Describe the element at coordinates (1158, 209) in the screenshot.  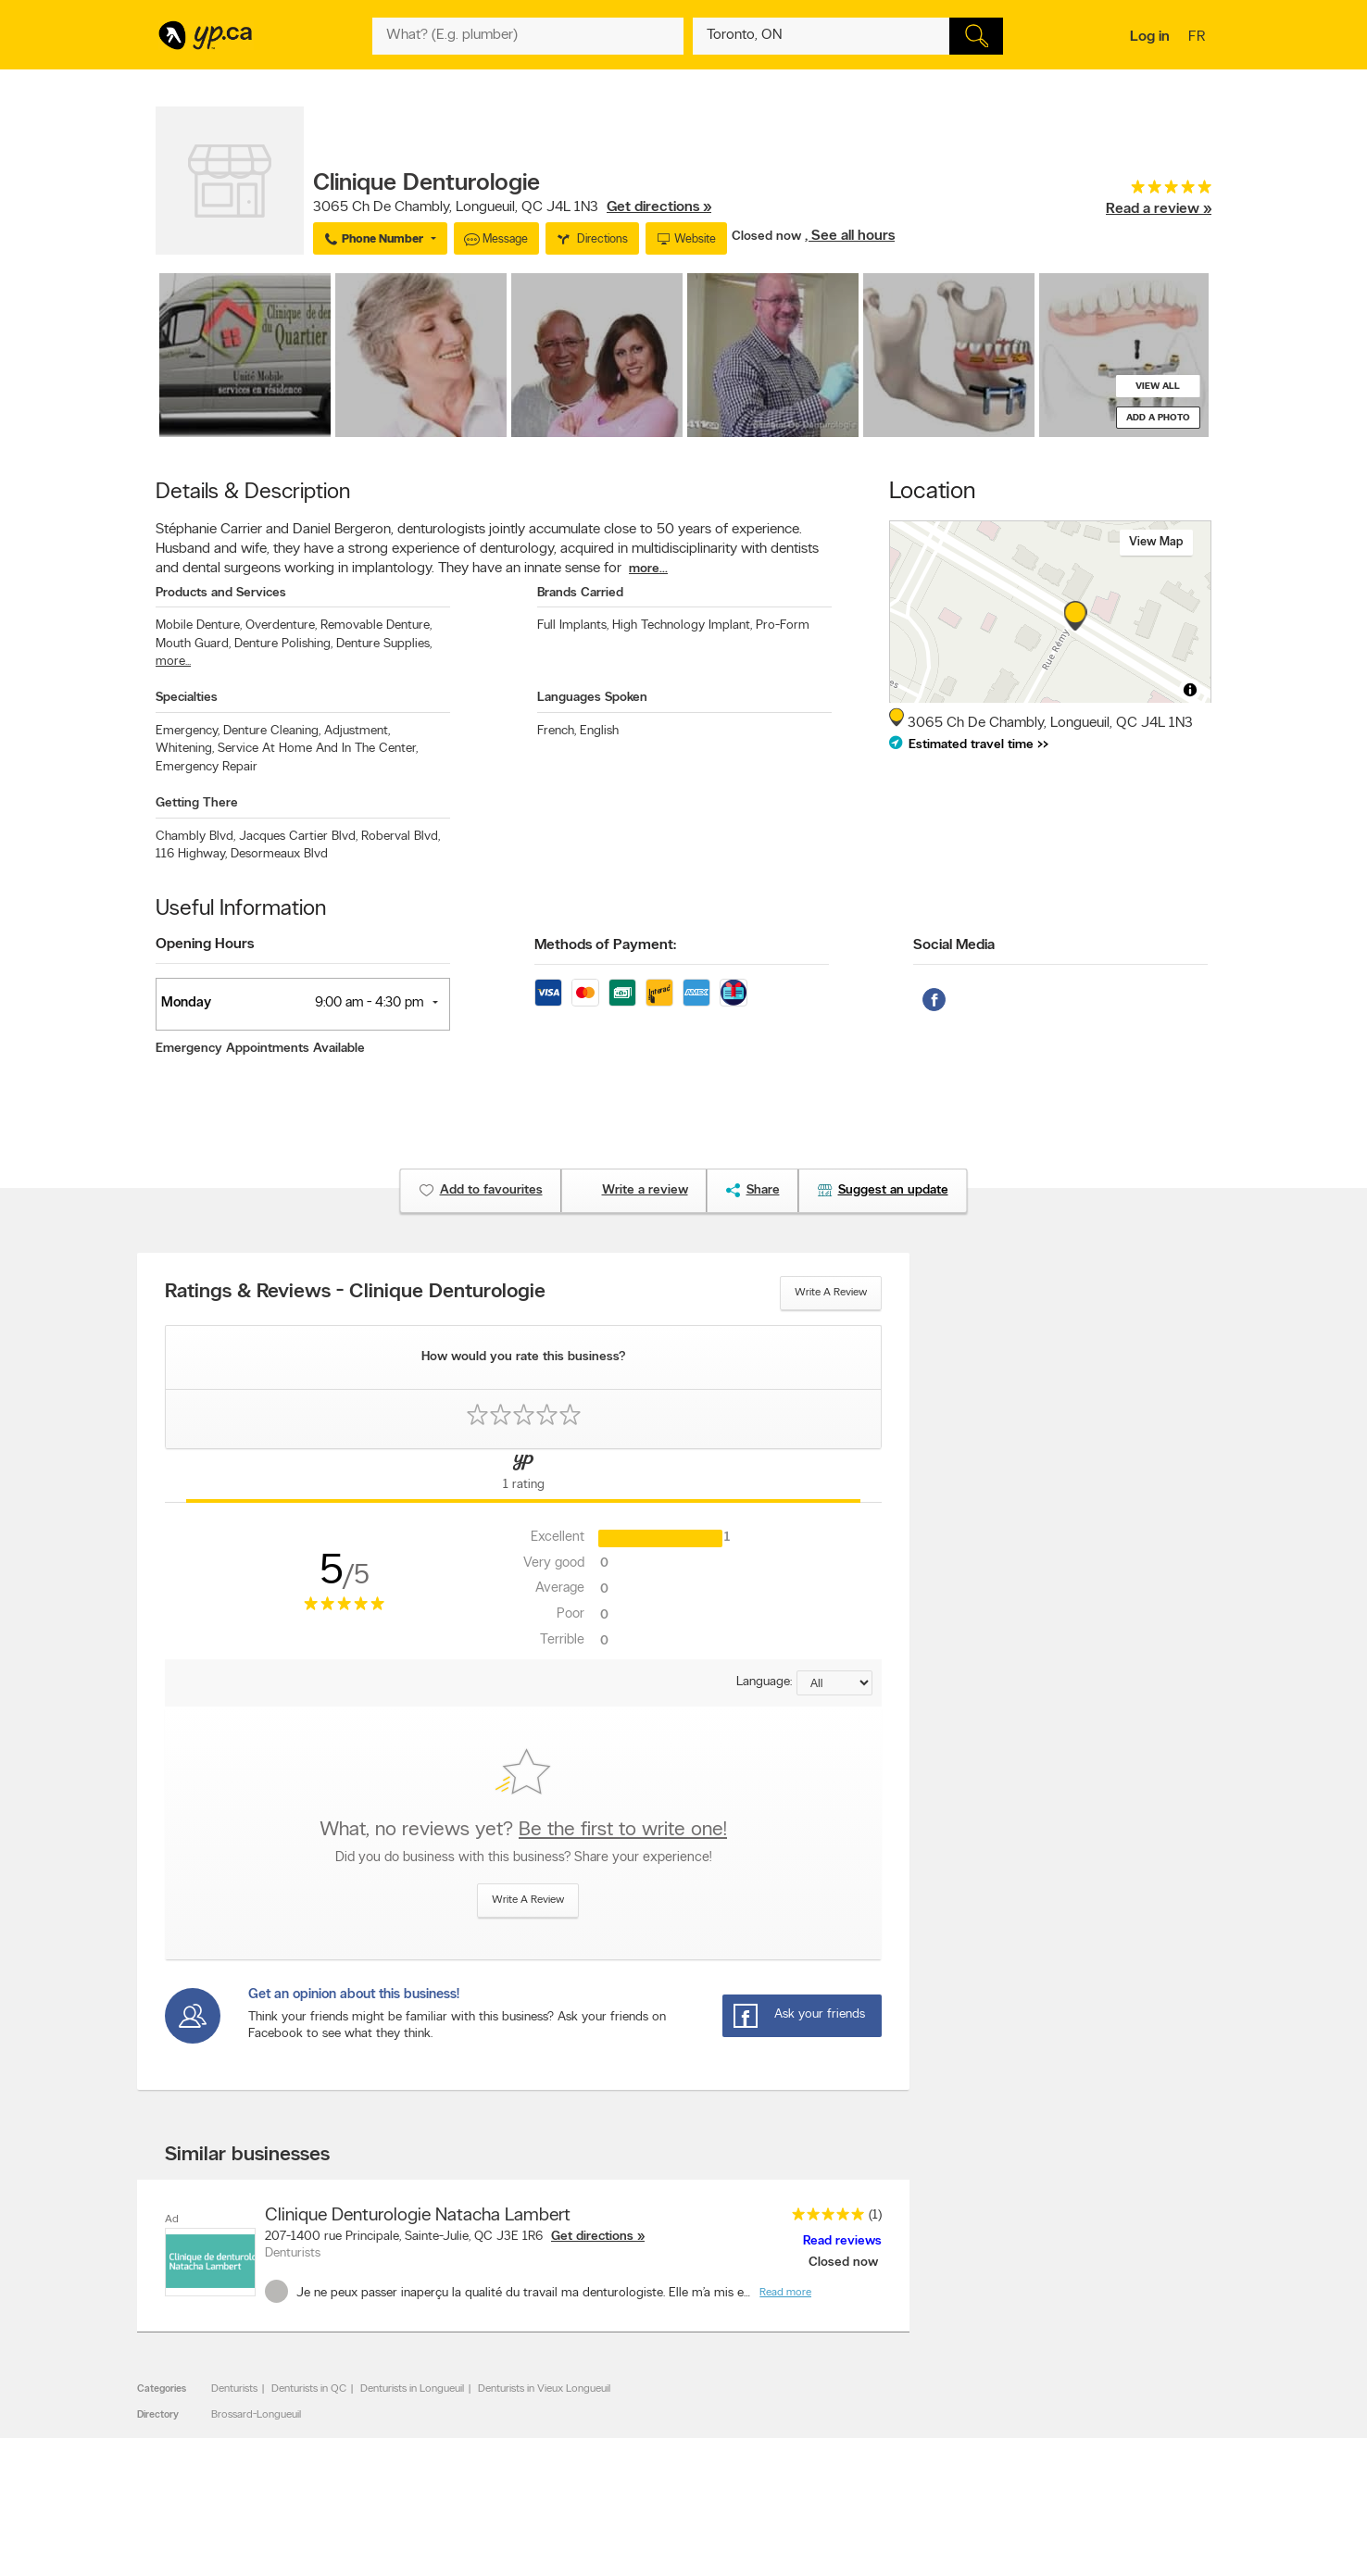
I see `Read a review »` at that location.